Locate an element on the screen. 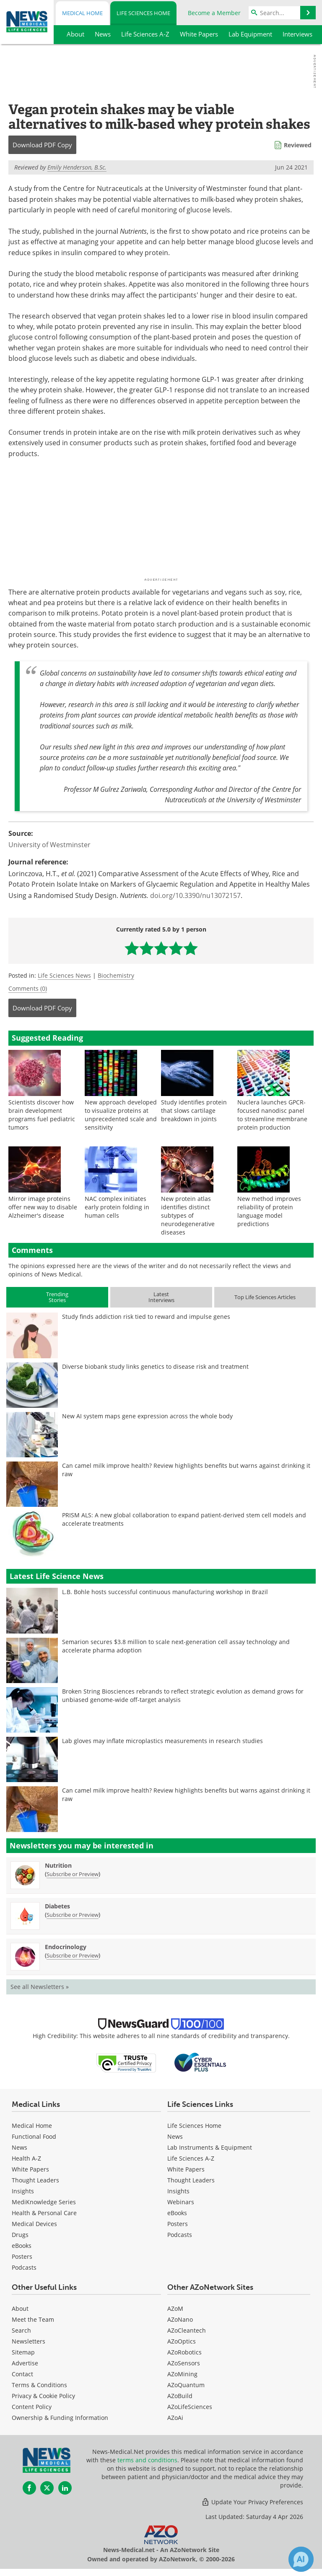 The width and height of the screenshot is (322, 2576). Scientists discover how brain development programs fuel pediatric tumors is located at coordinates (41, 1114).